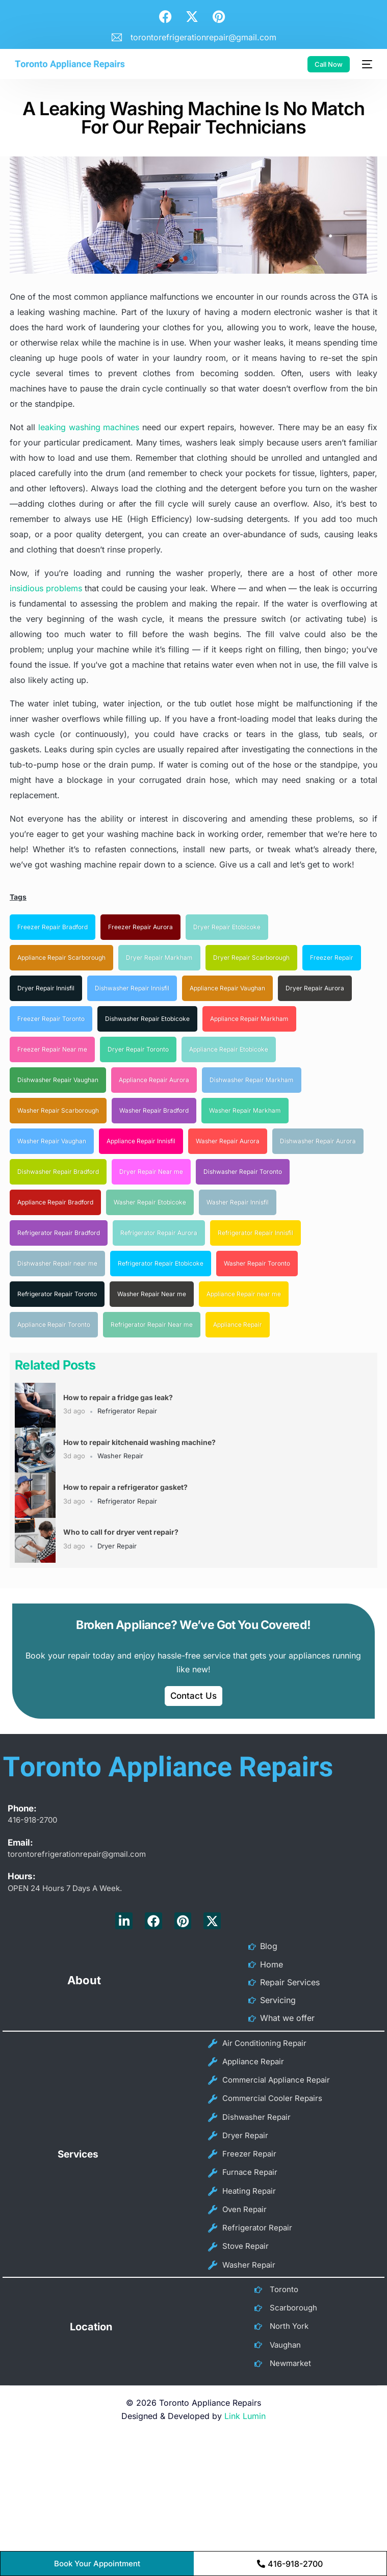 The width and height of the screenshot is (387, 2576). I want to click on Washer Repair Bradford [Washer Repair Bradford (18 items)], so click(154, 1110).